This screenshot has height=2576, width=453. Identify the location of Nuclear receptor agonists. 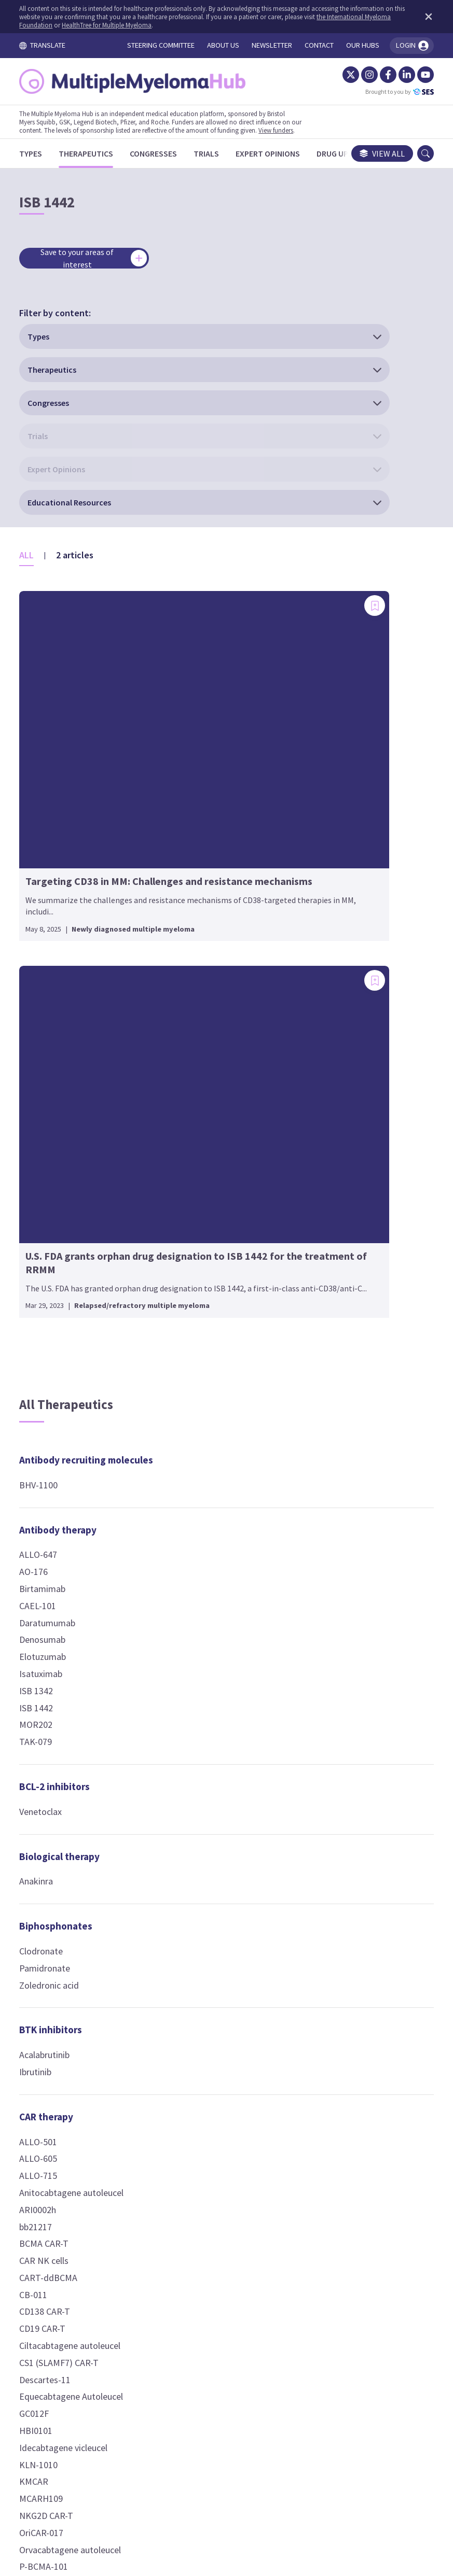
(351, 1017).